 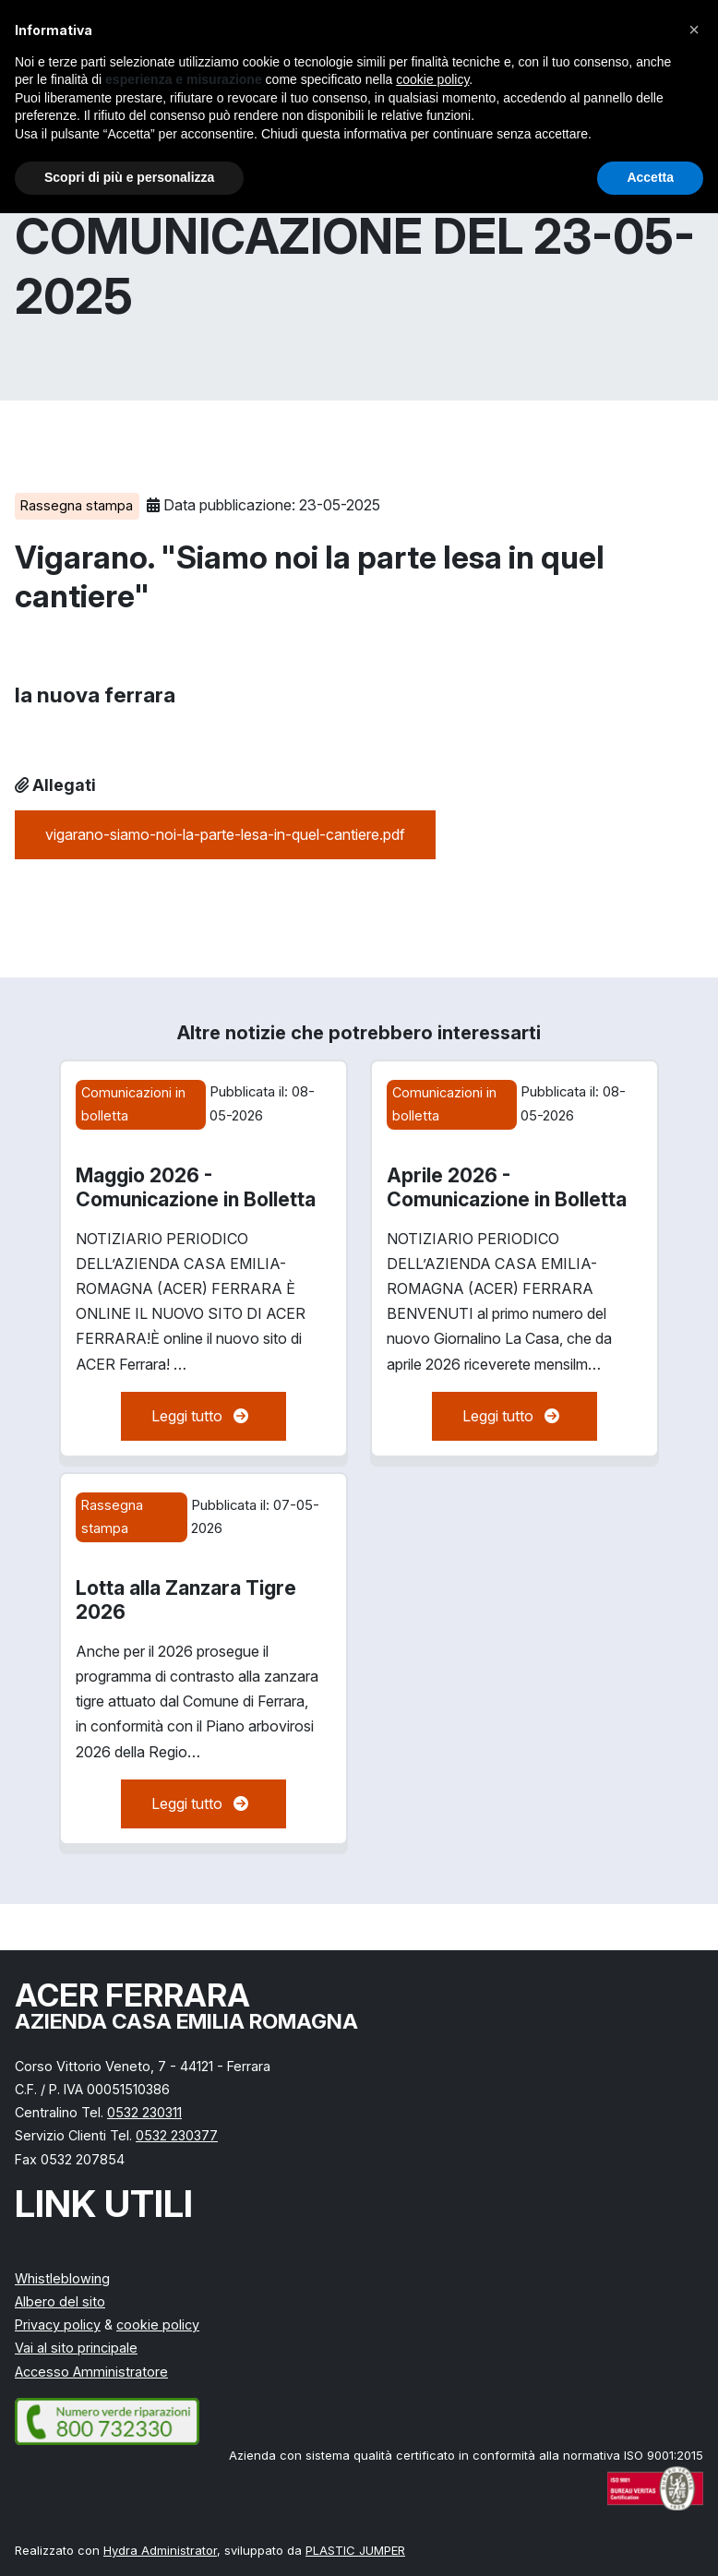 What do you see at coordinates (62, 2278) in the screenshot?
I see `Whistleblowing` at bounding box center [62, 2278].